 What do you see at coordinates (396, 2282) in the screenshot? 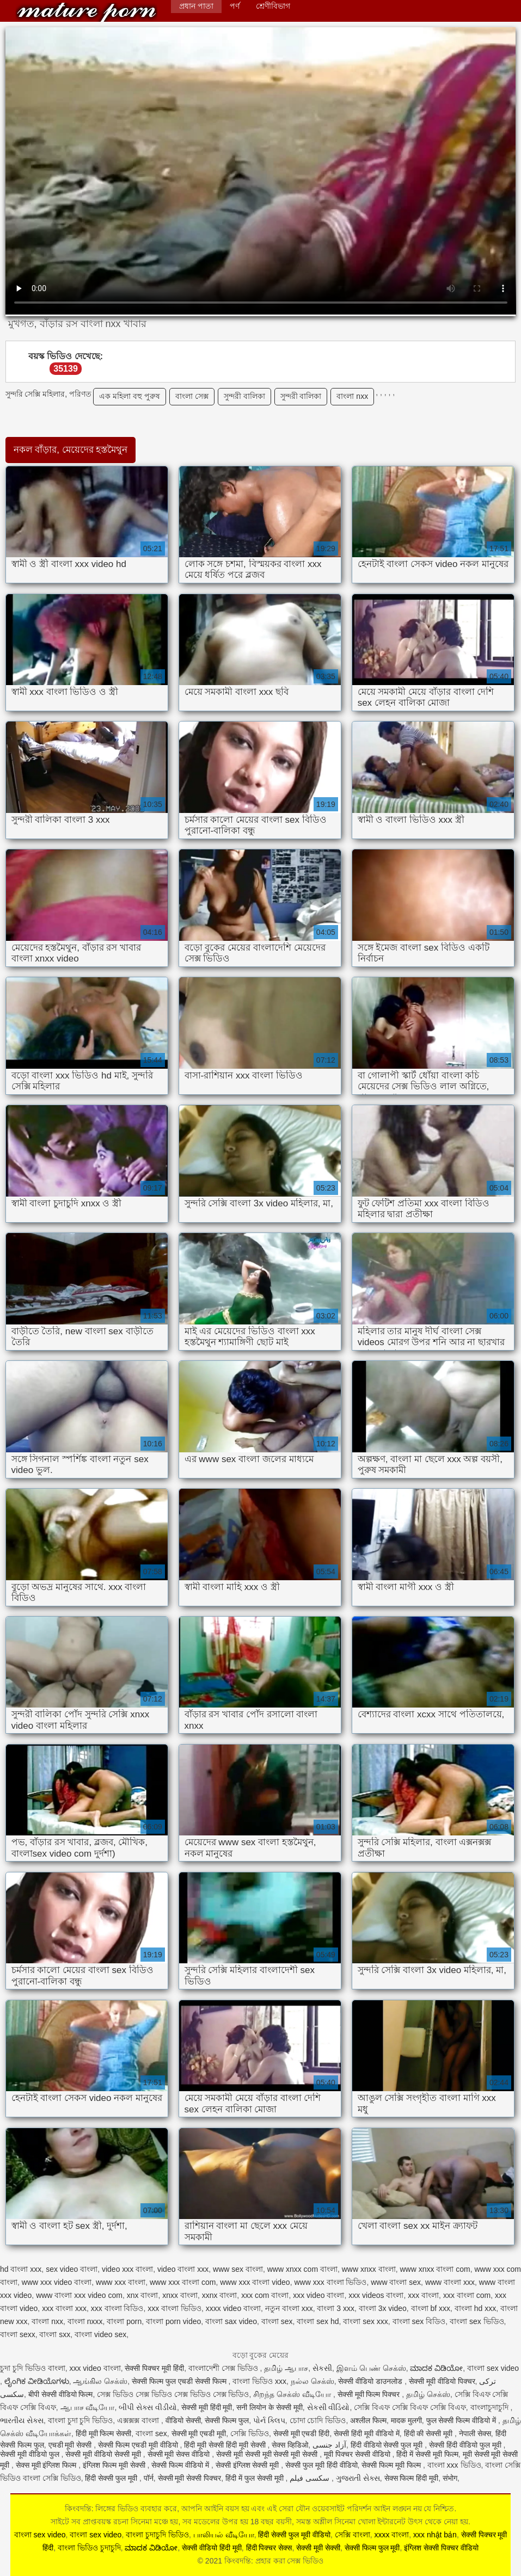
I see `www বাংলা sex` at bounding box center [396, 2282].